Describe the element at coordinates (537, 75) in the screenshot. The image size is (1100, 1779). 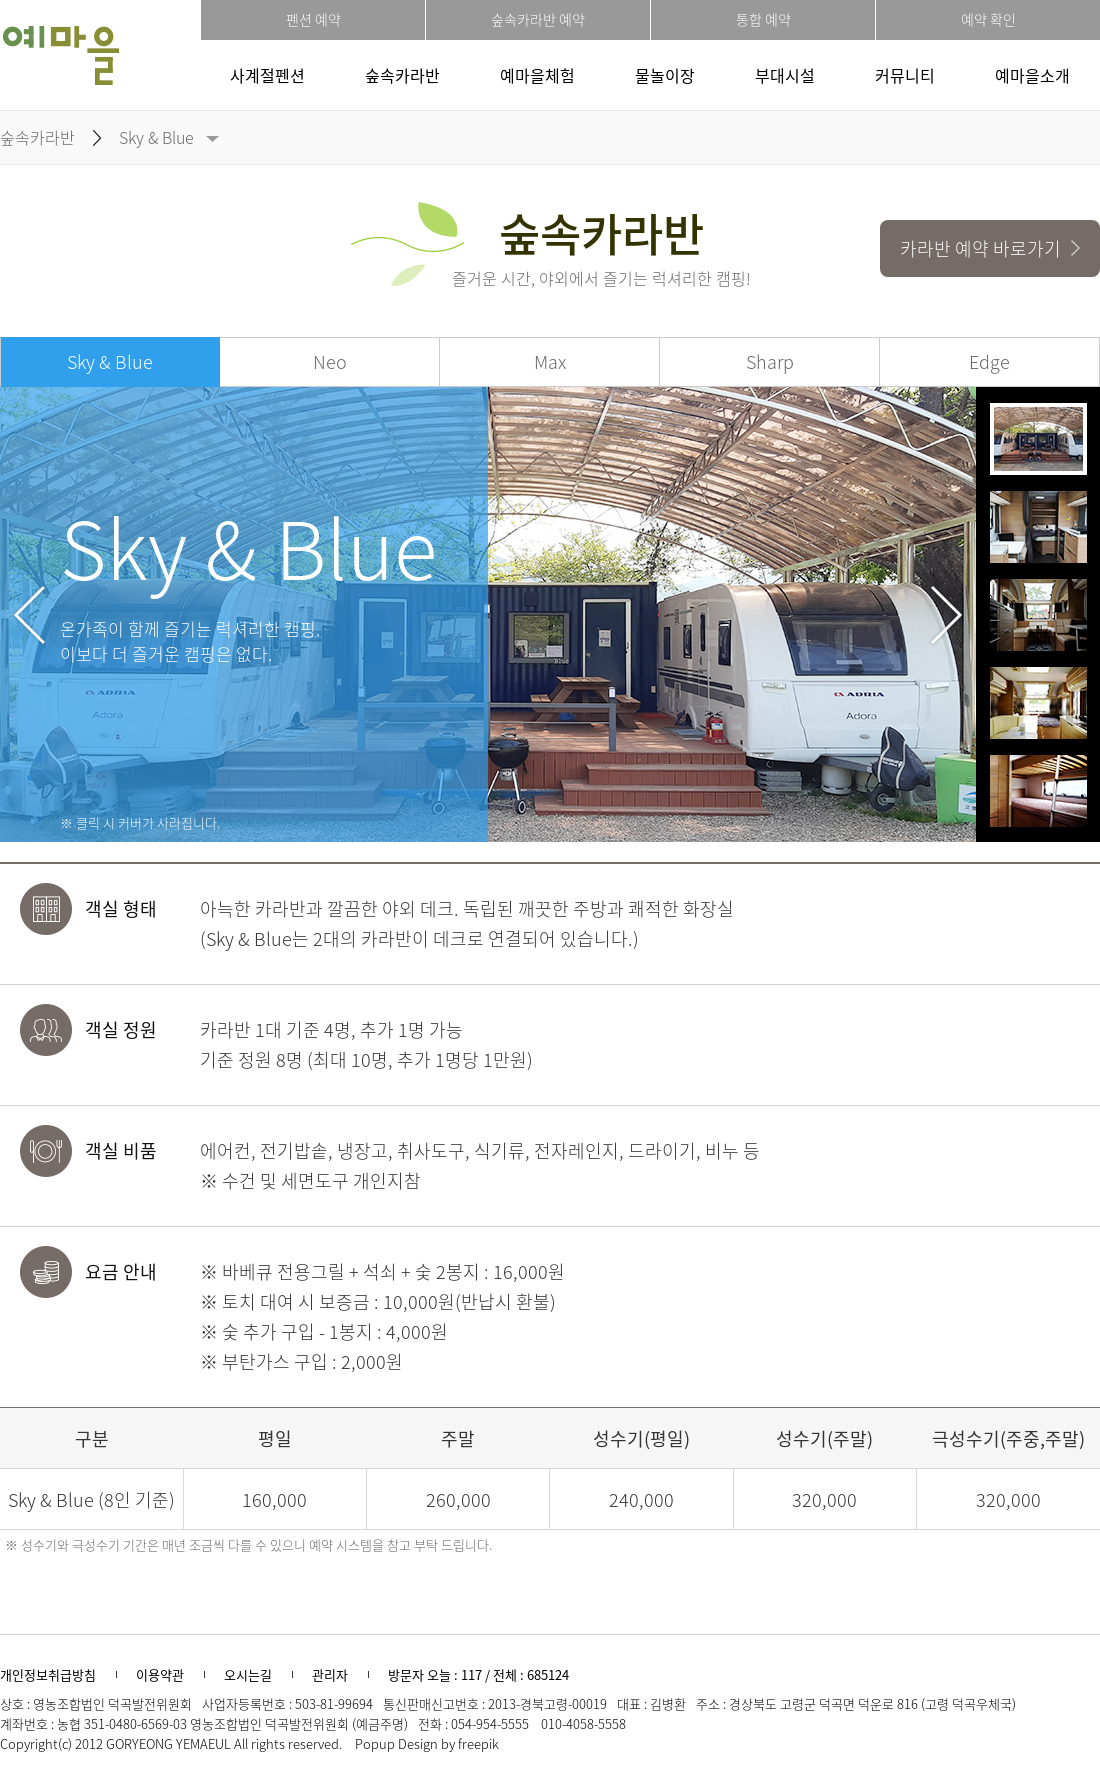
I see `예마을체험` at that location.